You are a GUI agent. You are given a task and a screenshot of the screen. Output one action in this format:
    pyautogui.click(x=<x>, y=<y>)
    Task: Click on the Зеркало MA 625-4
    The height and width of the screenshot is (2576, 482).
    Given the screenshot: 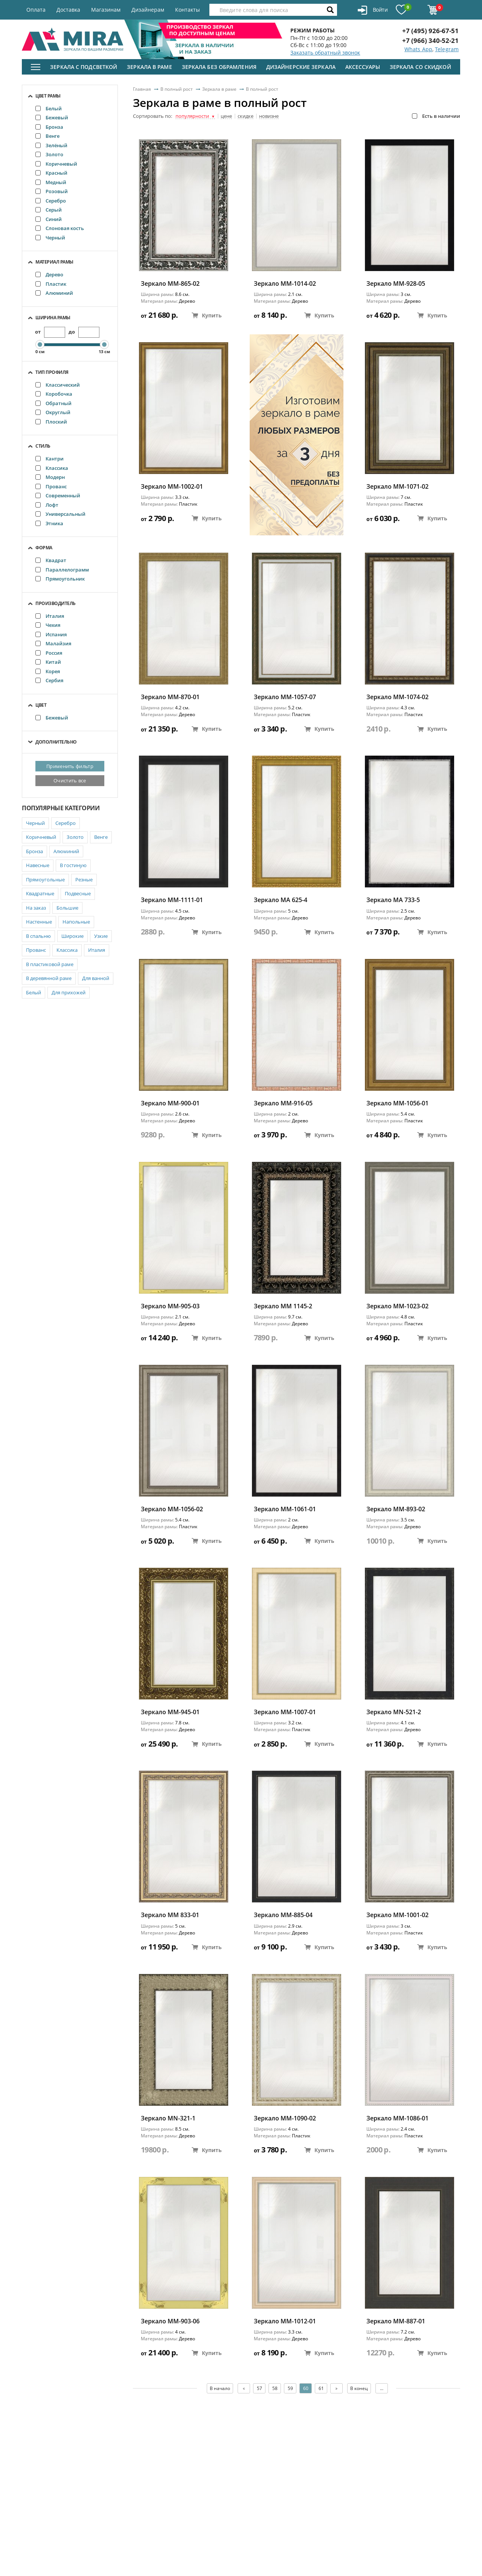 What is the action you would take?
    pyautogui.click(x=280, y=900)
    